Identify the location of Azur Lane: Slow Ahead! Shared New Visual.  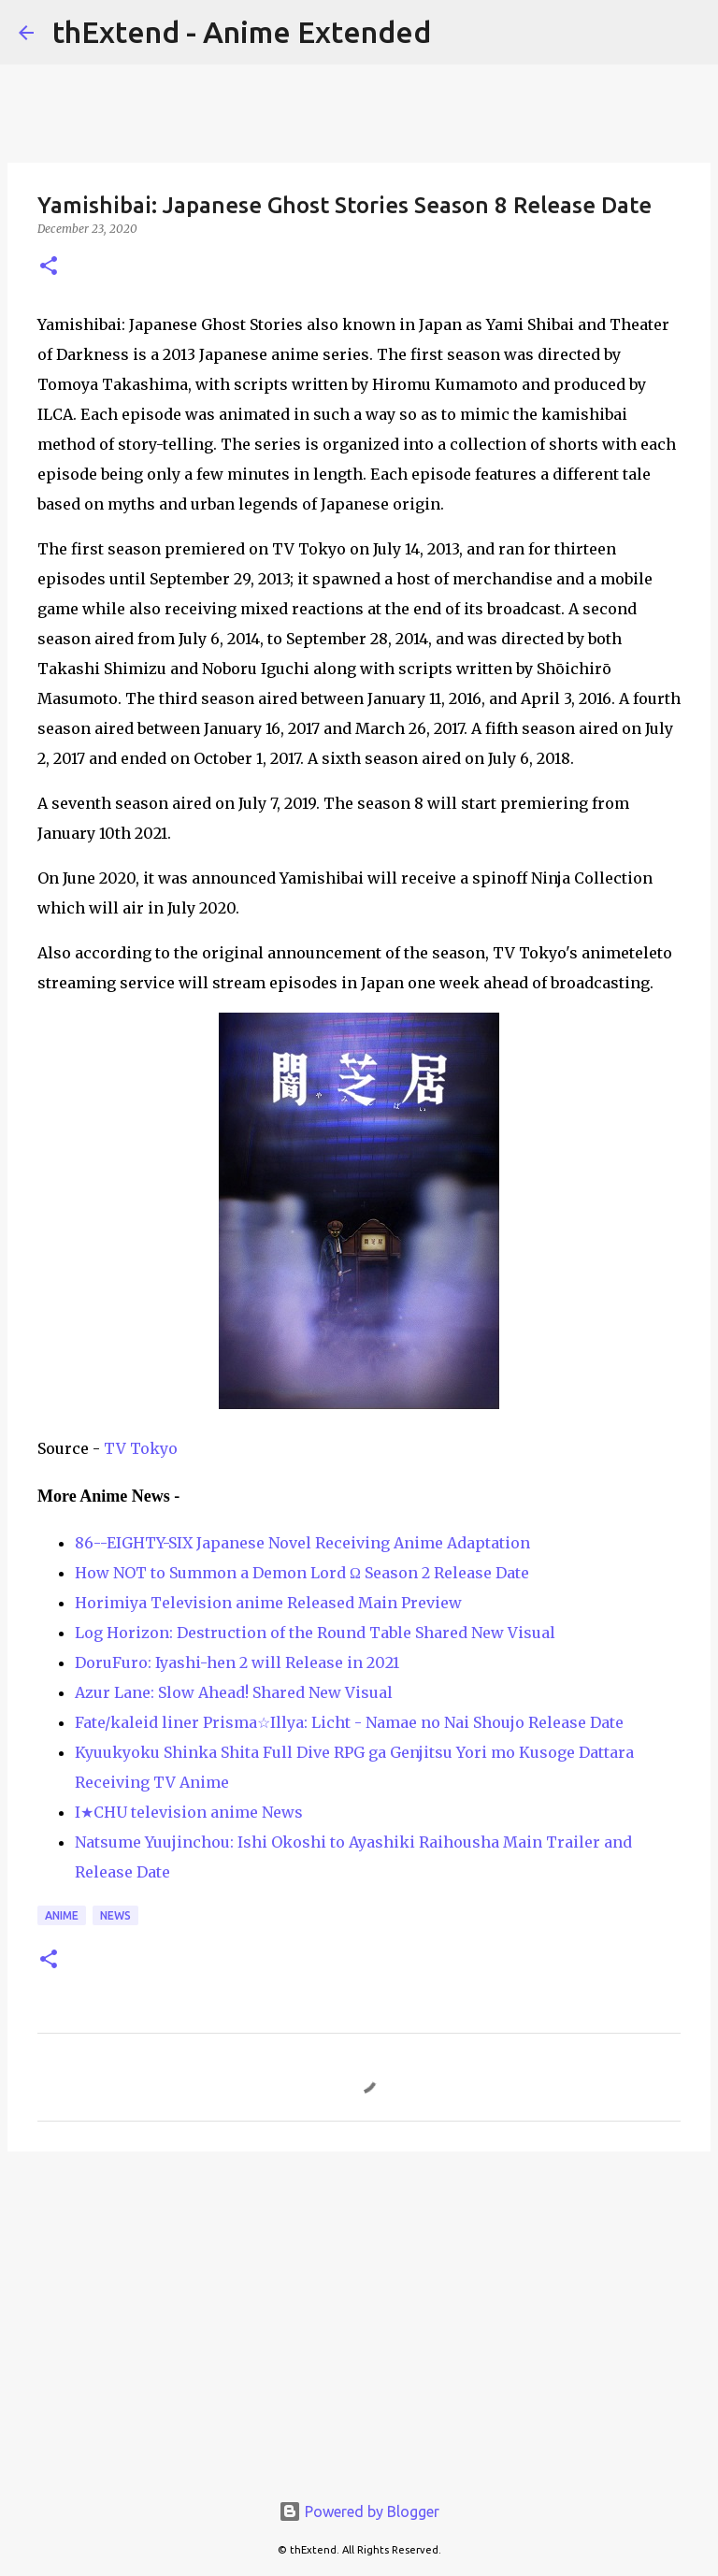
(234, 1692).